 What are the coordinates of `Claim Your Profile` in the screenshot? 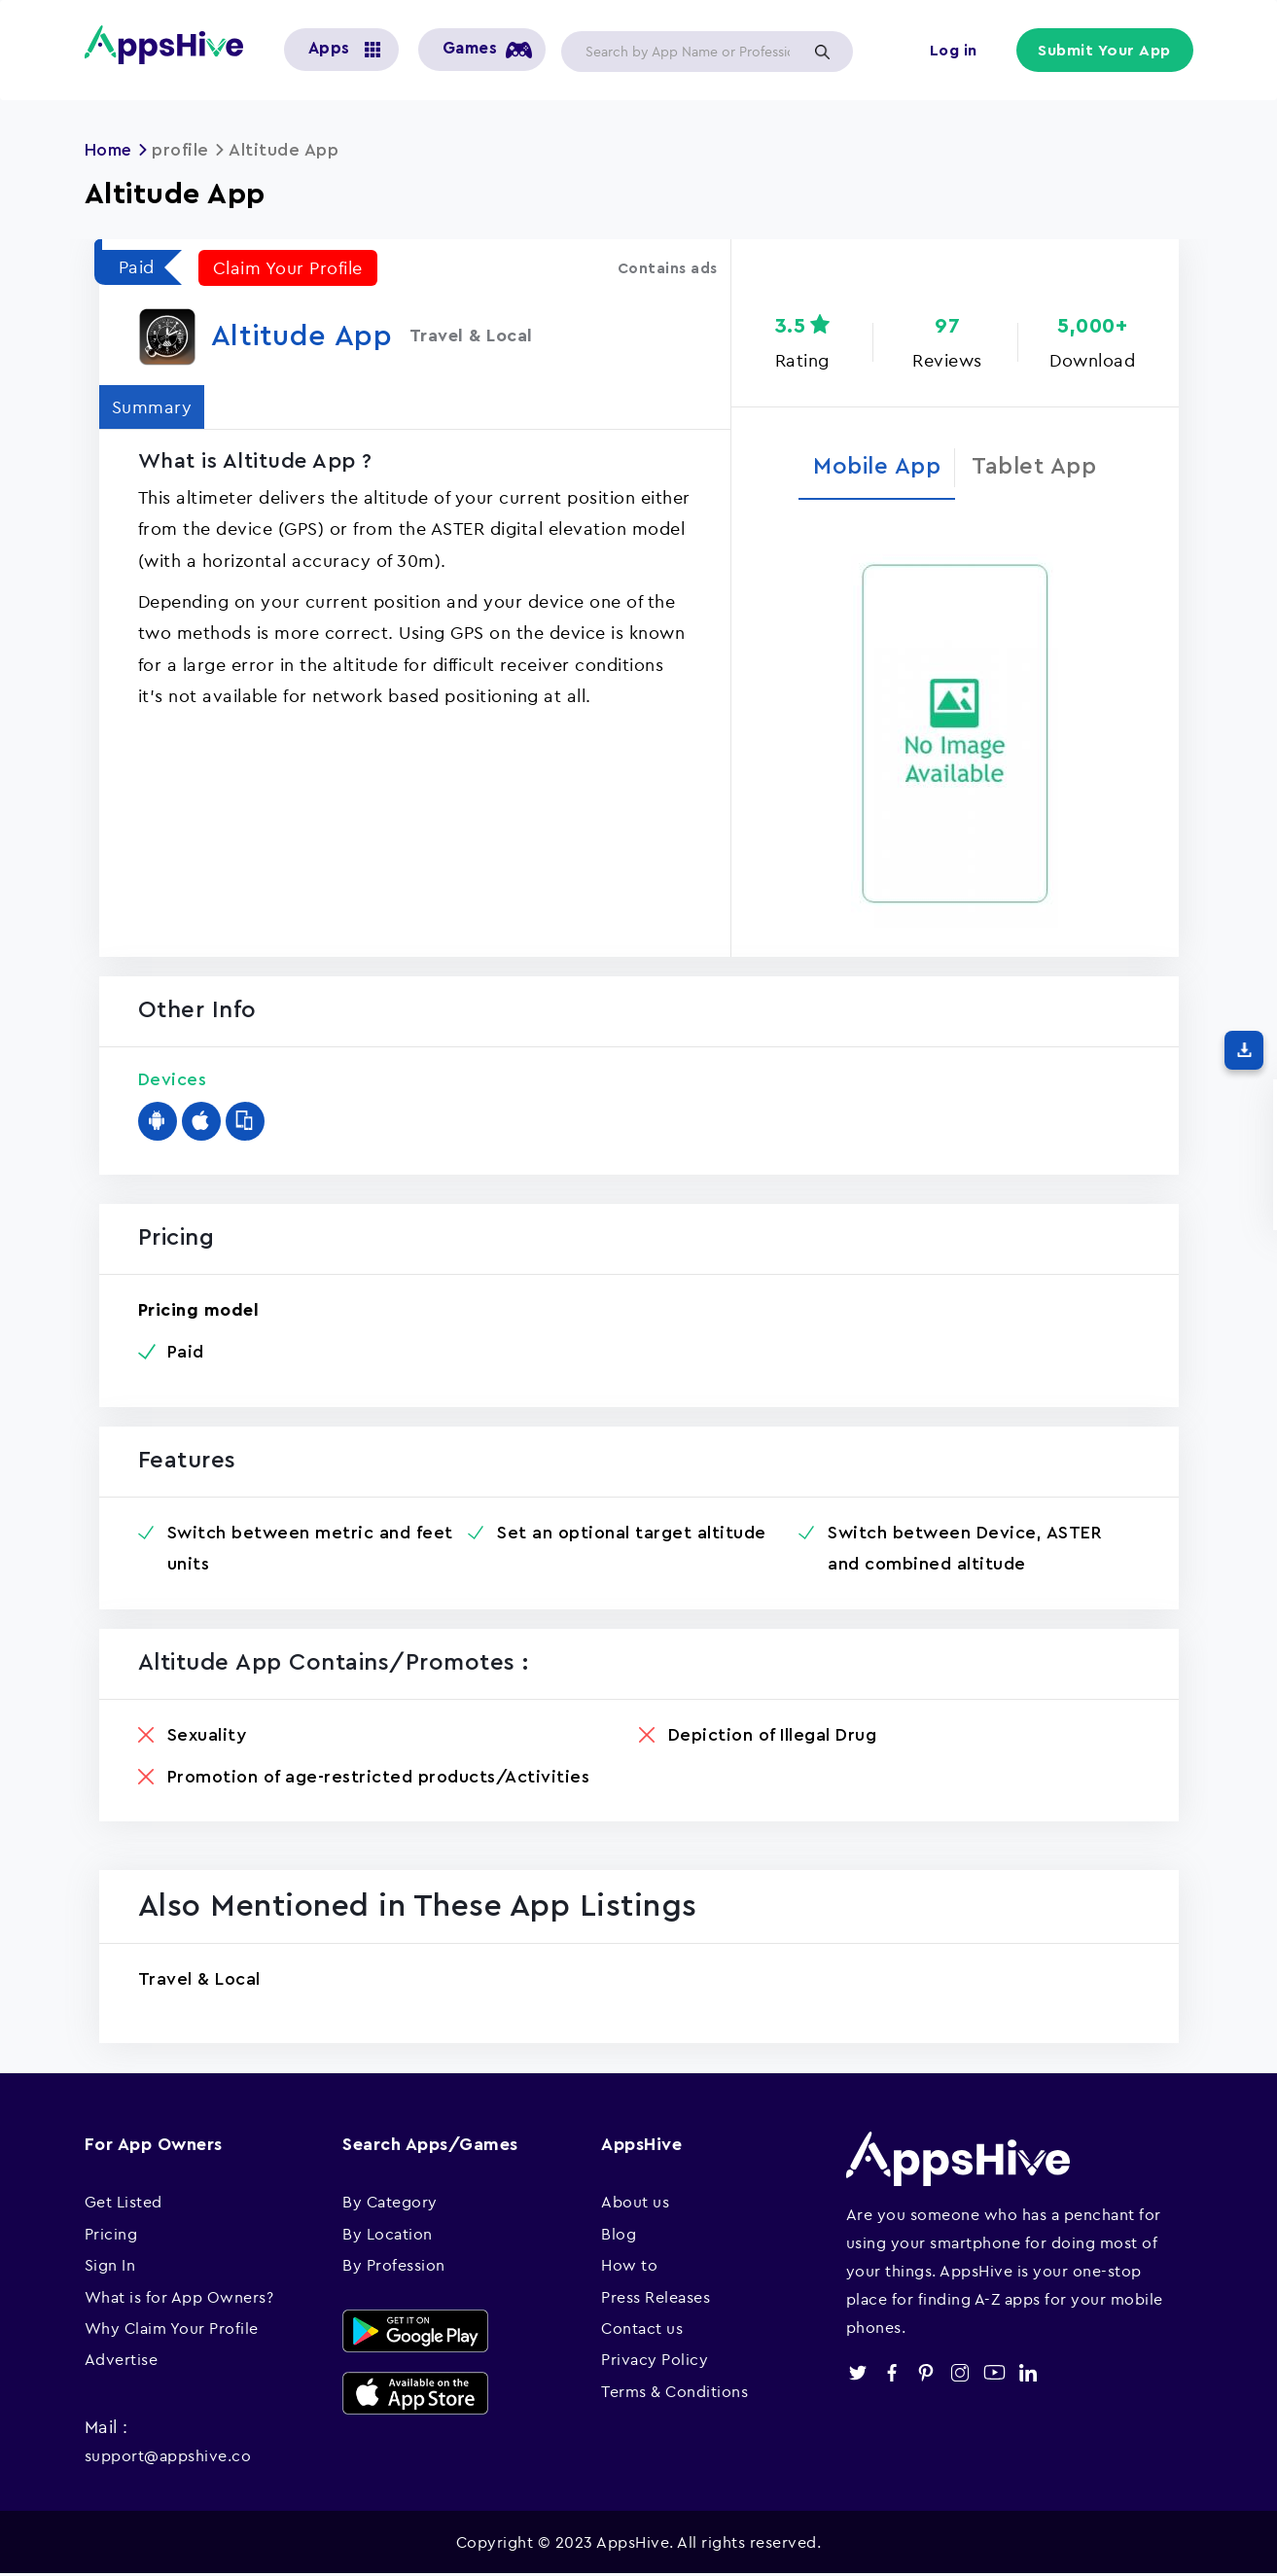 It's located at (288, 267).